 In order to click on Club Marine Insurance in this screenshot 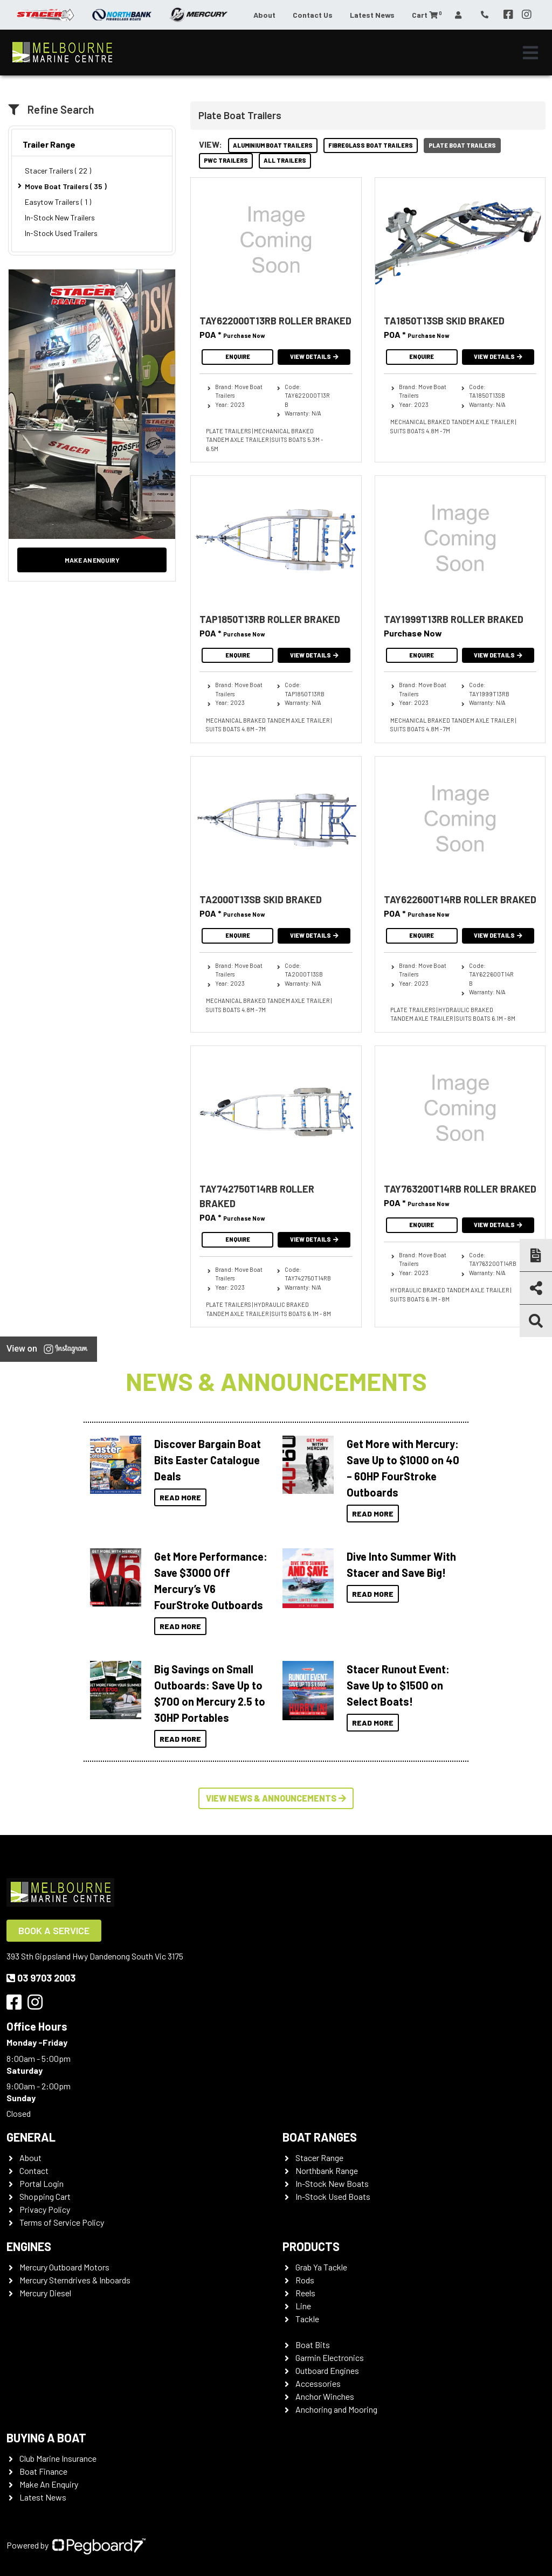, I will do `click(57, 2458)`.